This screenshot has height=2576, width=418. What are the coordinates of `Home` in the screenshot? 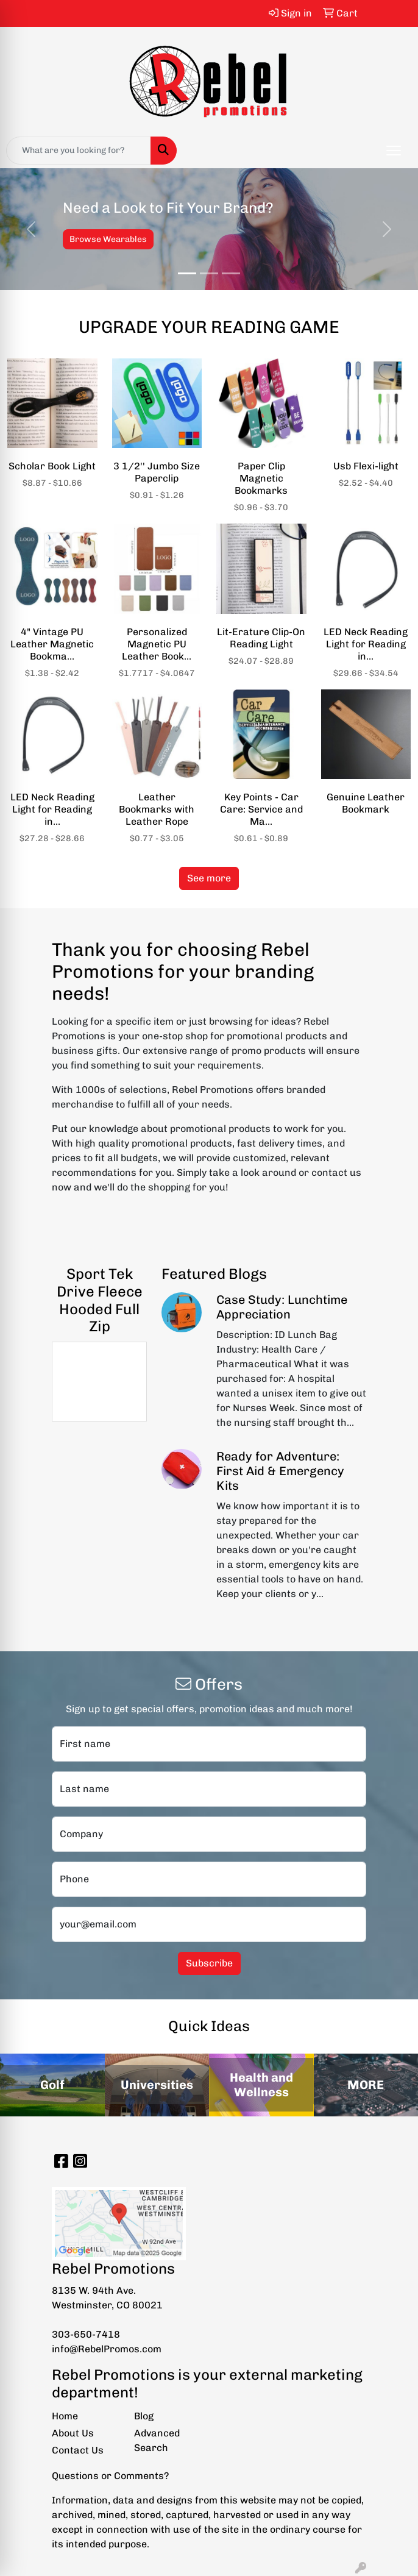 It's located at (65, 2416).